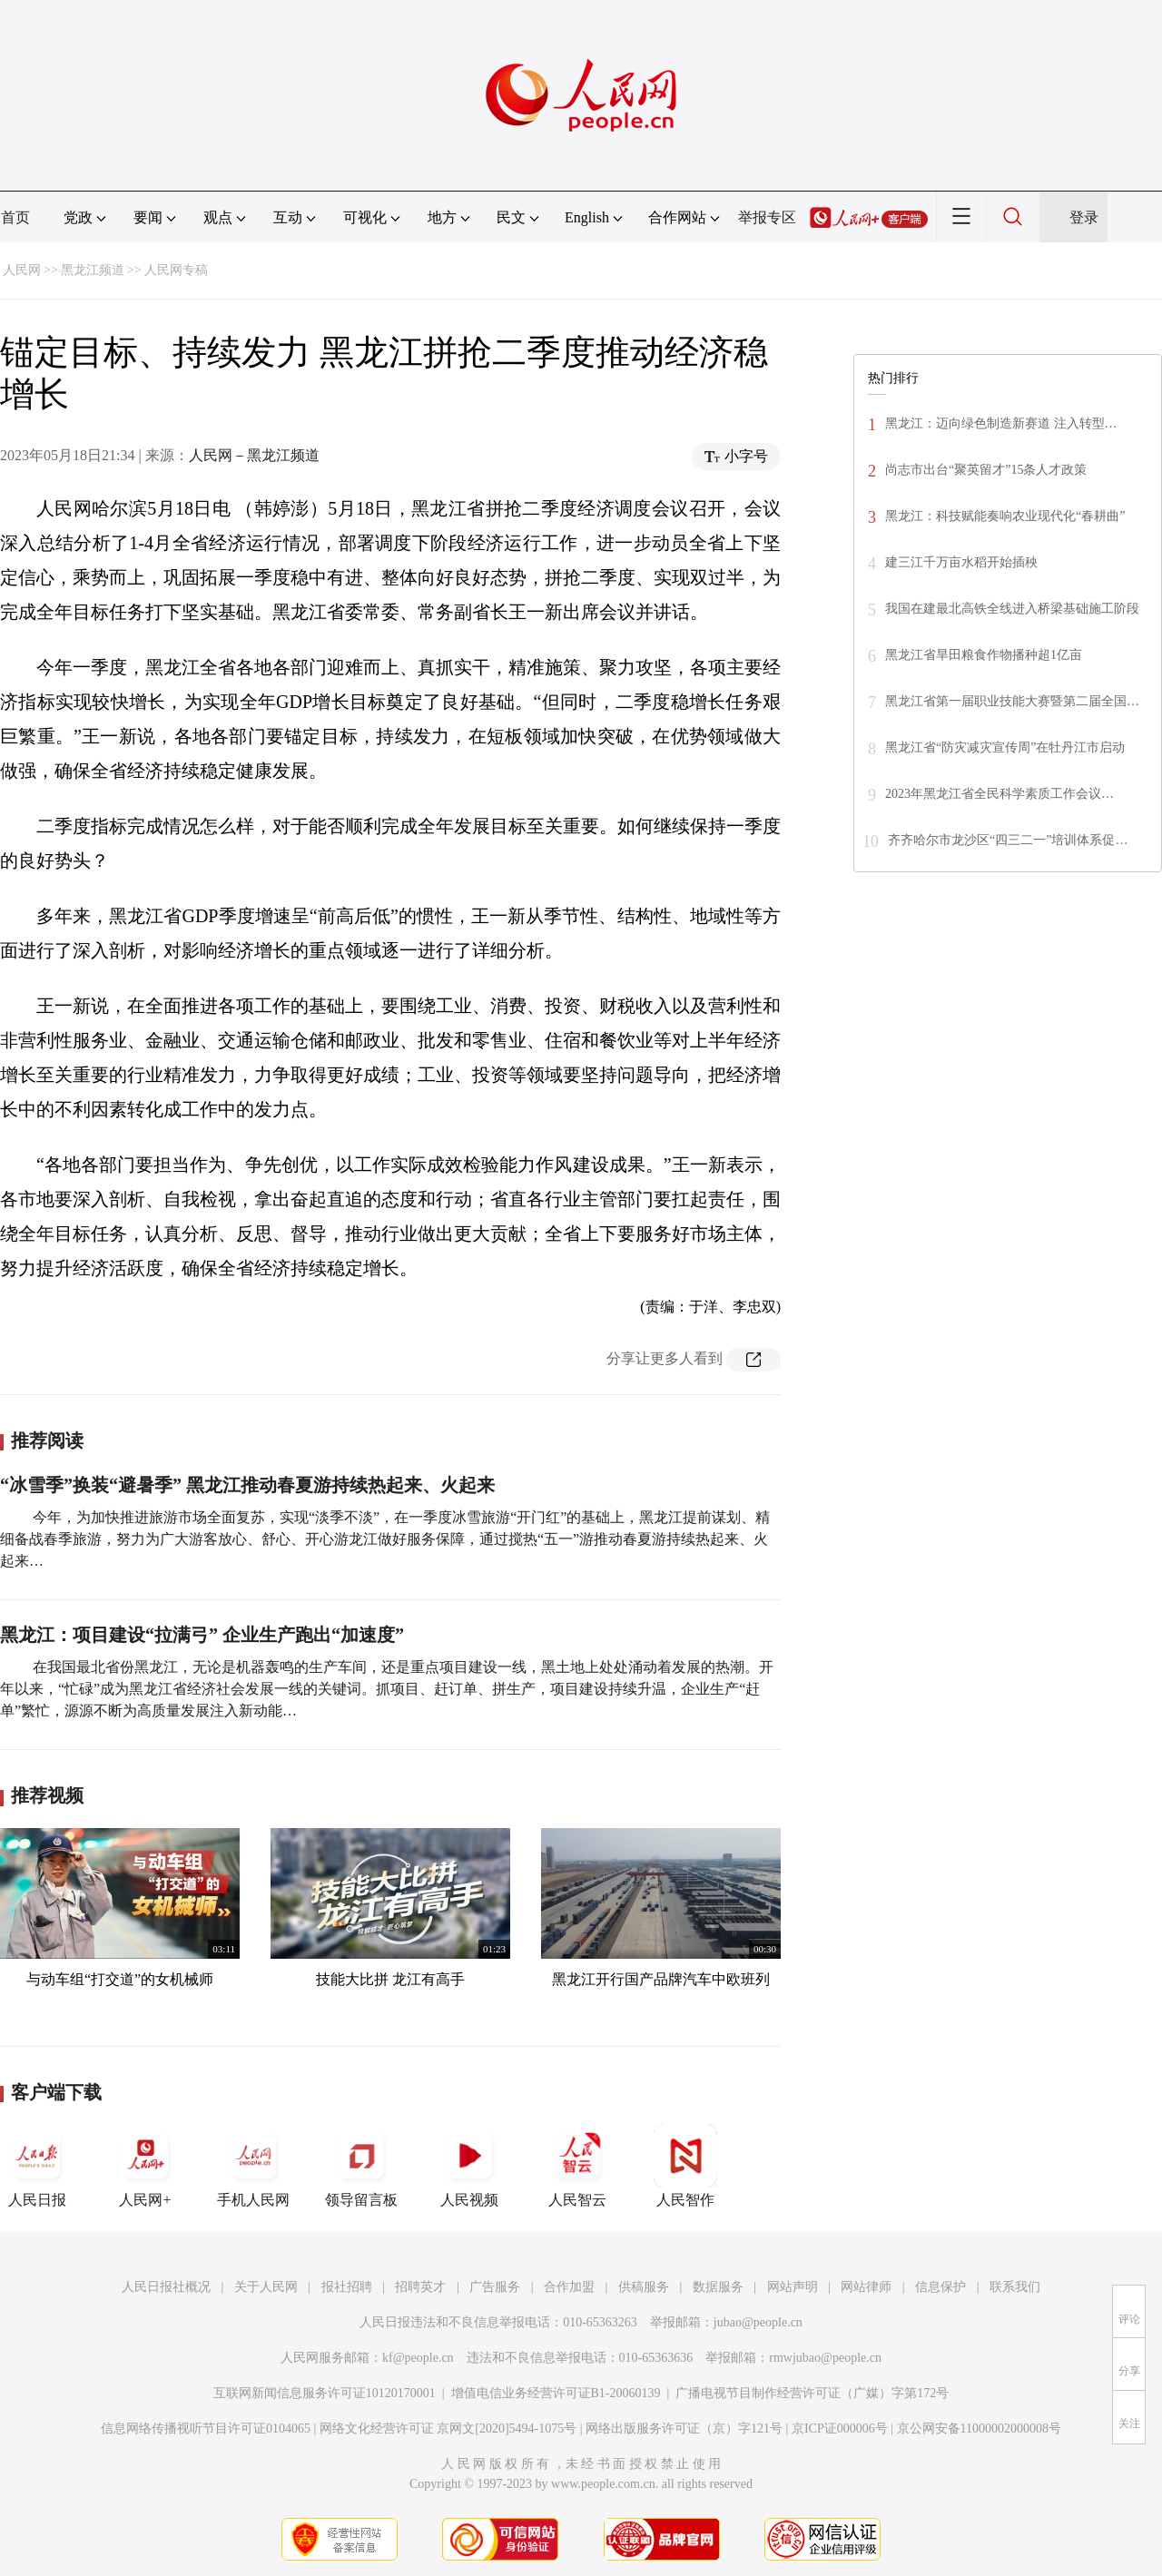 Image resolution: width=1162 pixels, height=2576 pixels. I want to click on 首页, so click(15, 217).